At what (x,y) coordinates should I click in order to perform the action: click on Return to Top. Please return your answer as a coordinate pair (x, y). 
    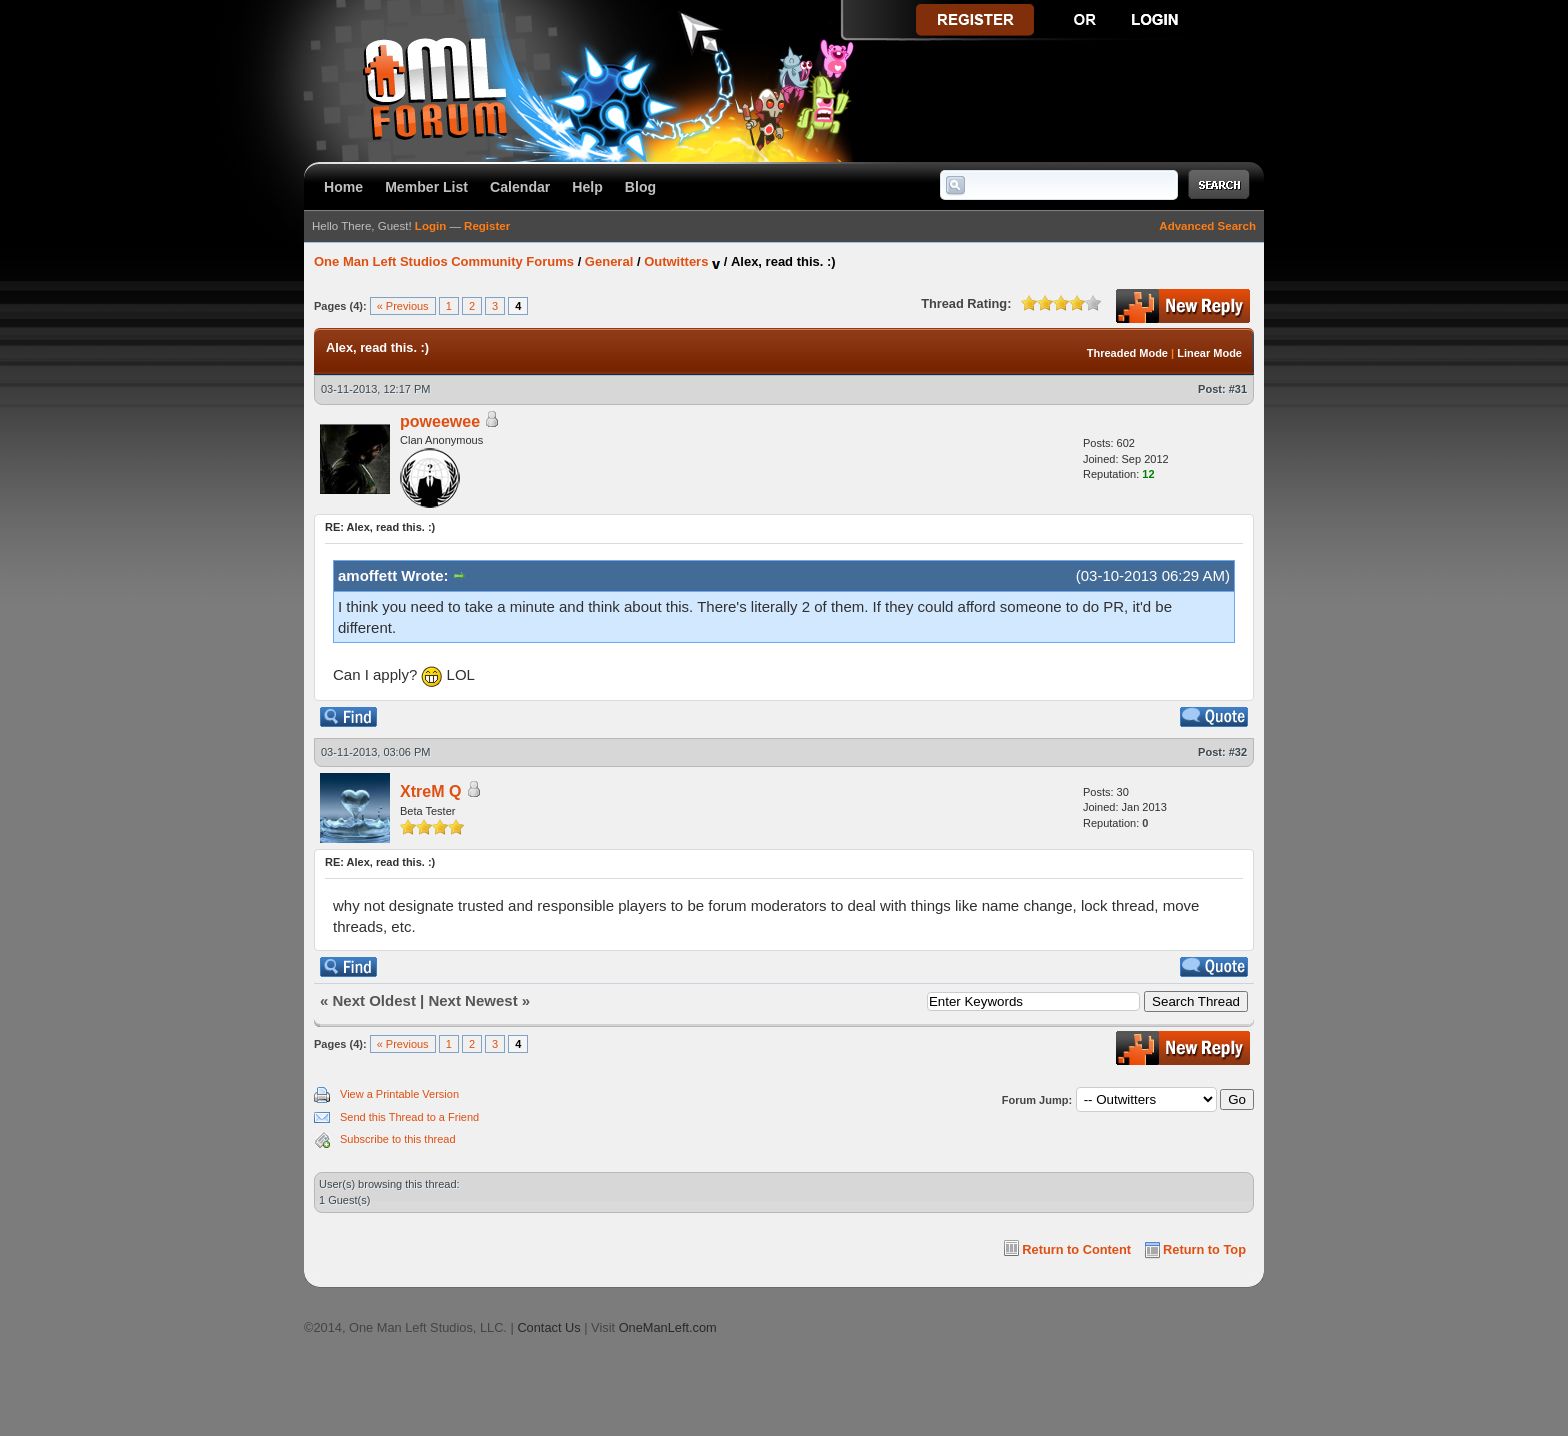
    Looking at the image, I should click on (1204, 1249).